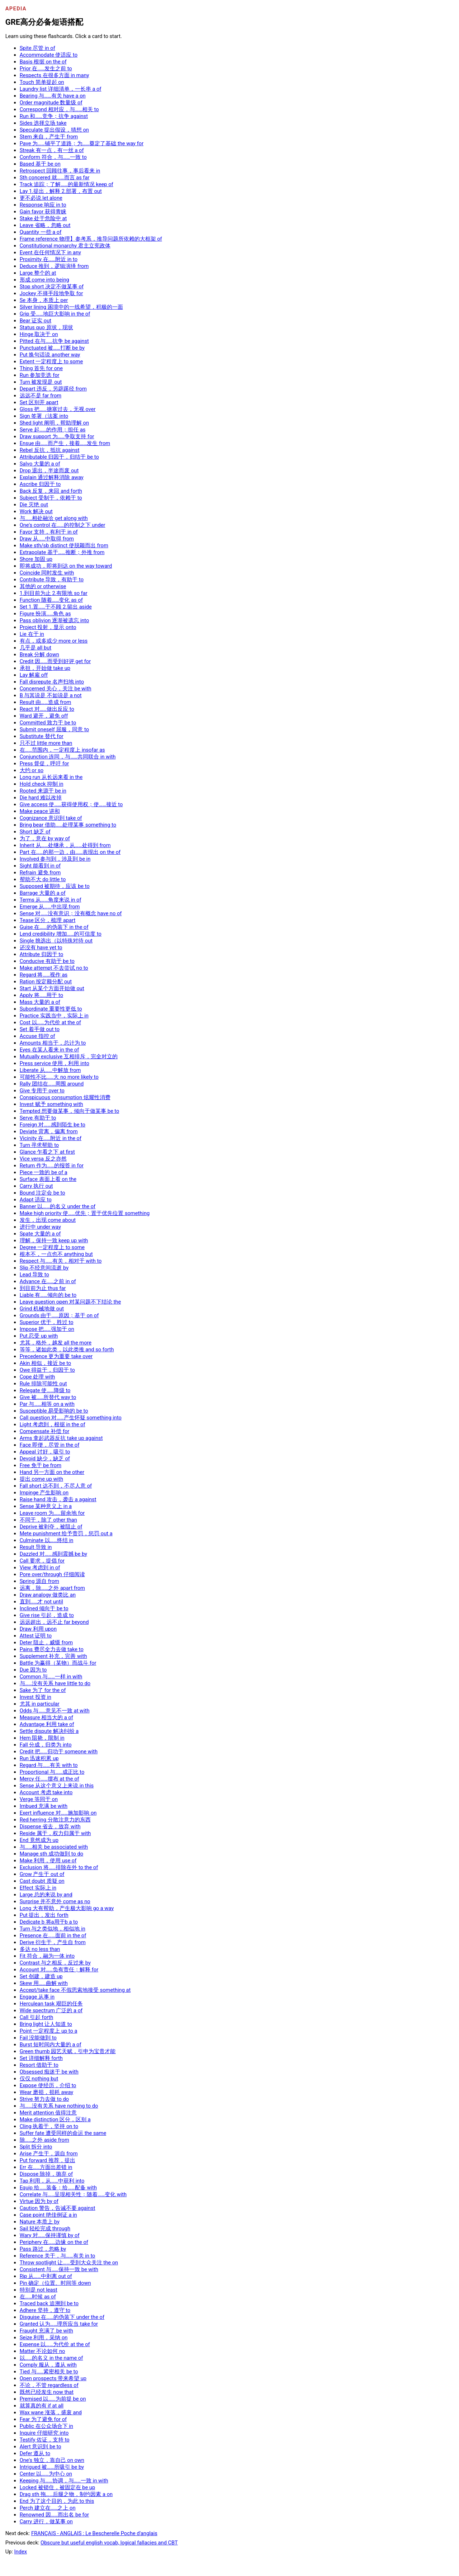  Describe the element at coordinates (48, 920) in the screenshot. I see `Tease 区分，梳理 apart` at that location.